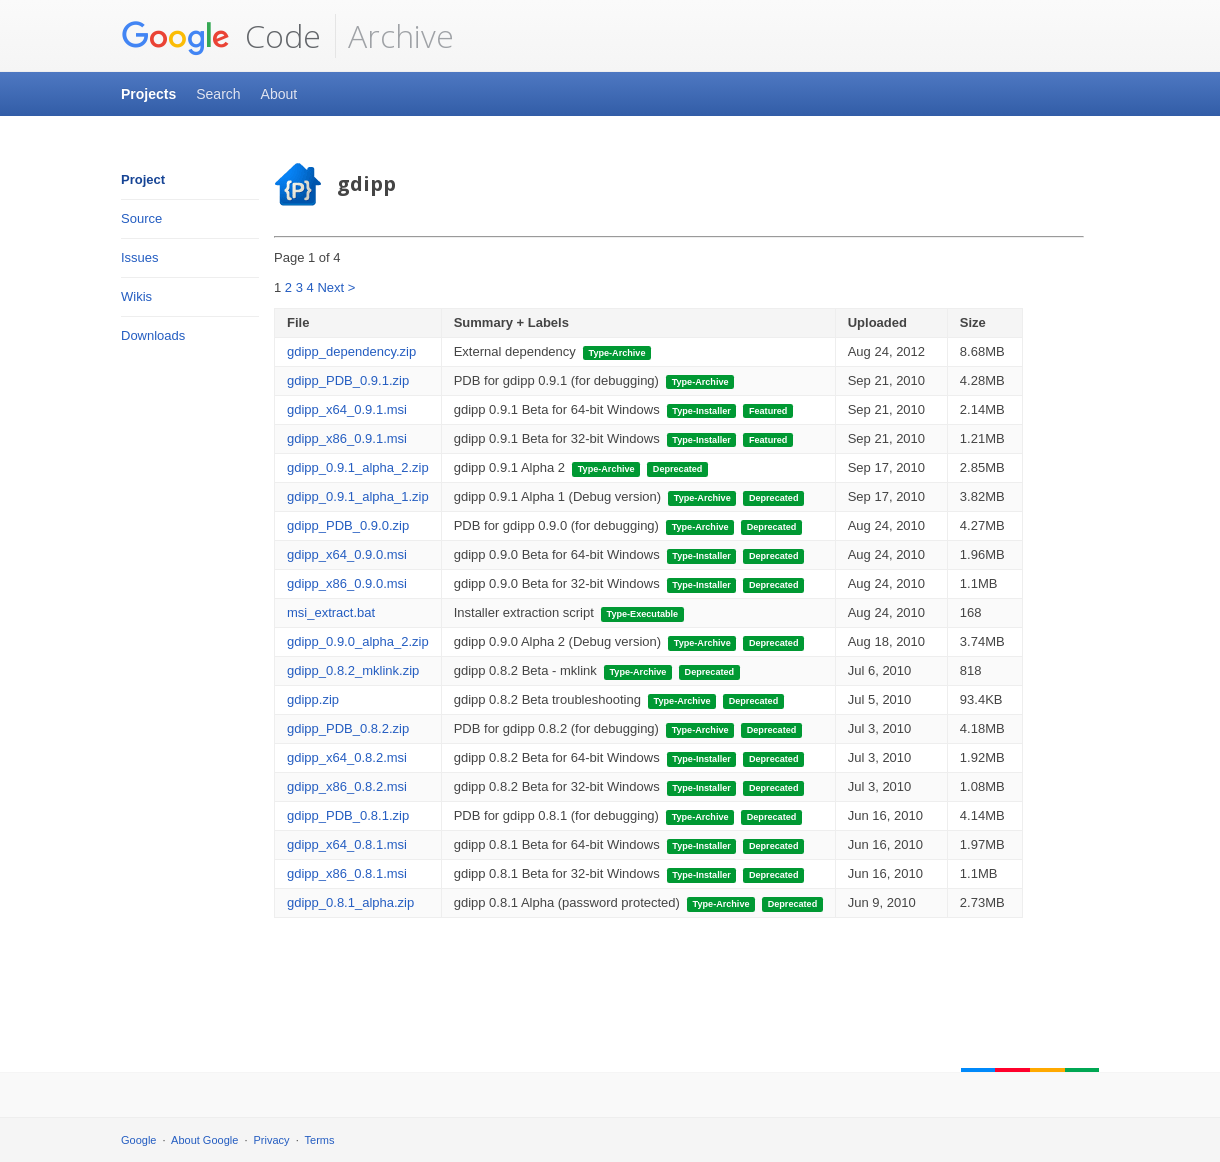 This screenshot has height=1162, width=1220. Describe the element at coordinates (348, 815) in the screenshot. I see `gdipp_PDB_0.8.1.zip` at that location.